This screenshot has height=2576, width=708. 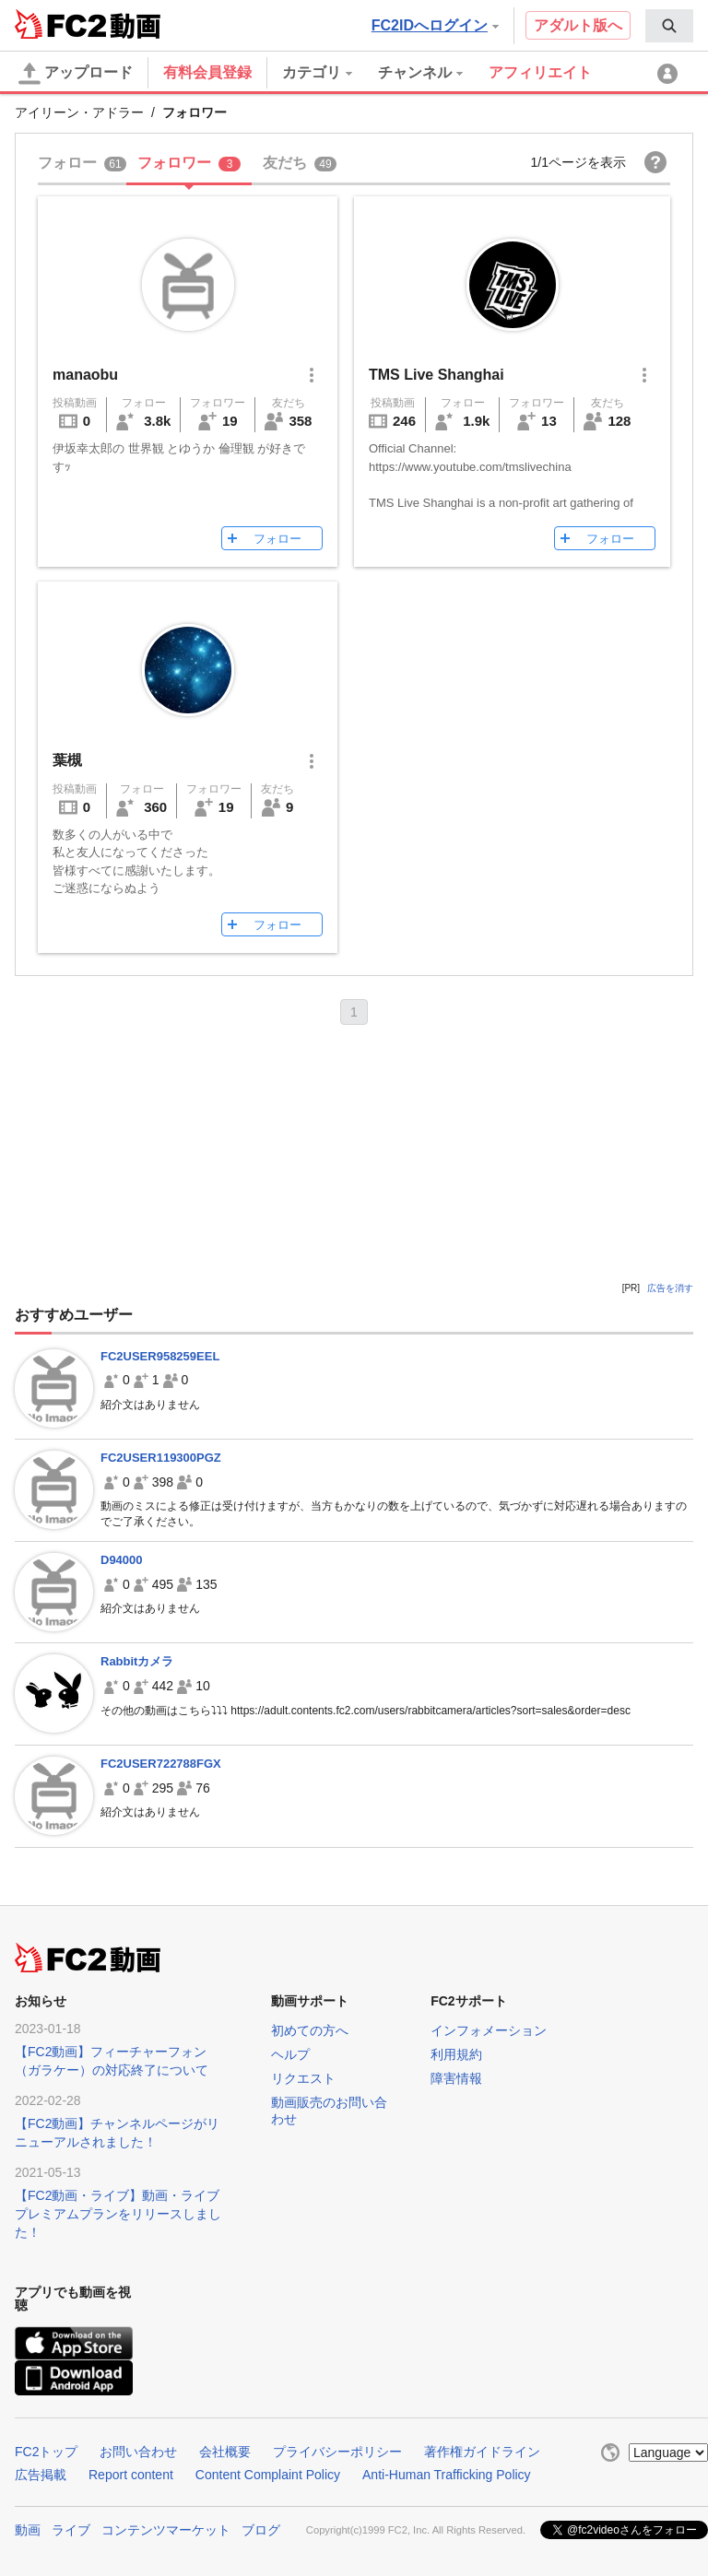 I want to click on アップロード, so click(x=75, y=74).